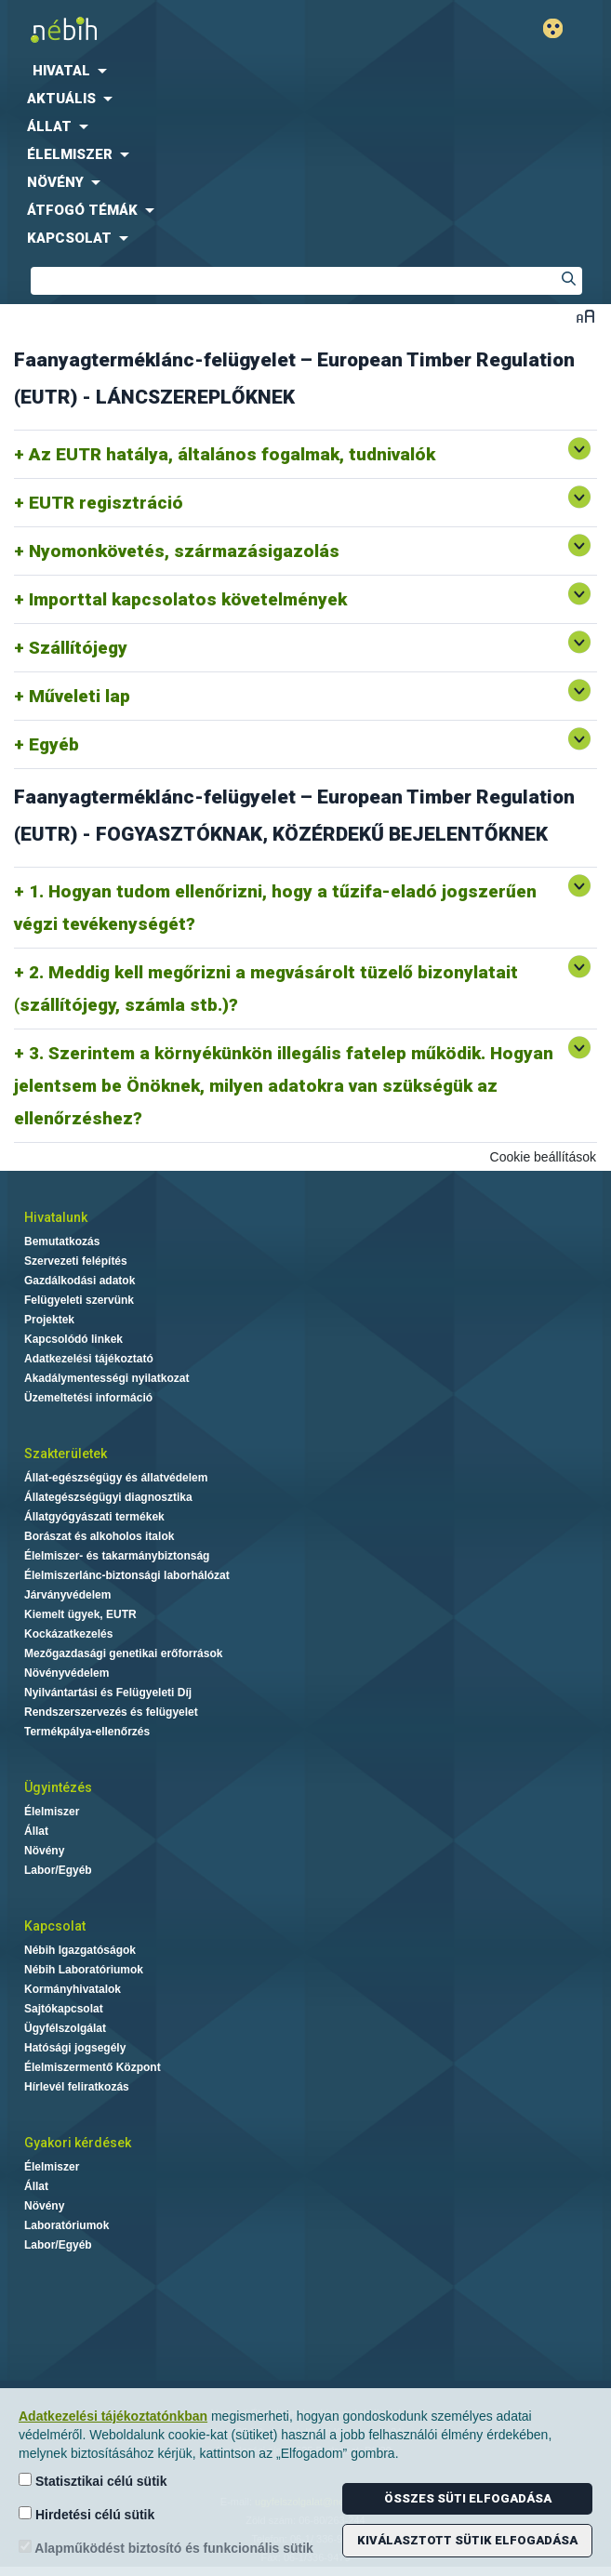 The height and width of the screenshot is (2576, 611). I want to click on Felügyeleti szervünk, so click(79, 1300).